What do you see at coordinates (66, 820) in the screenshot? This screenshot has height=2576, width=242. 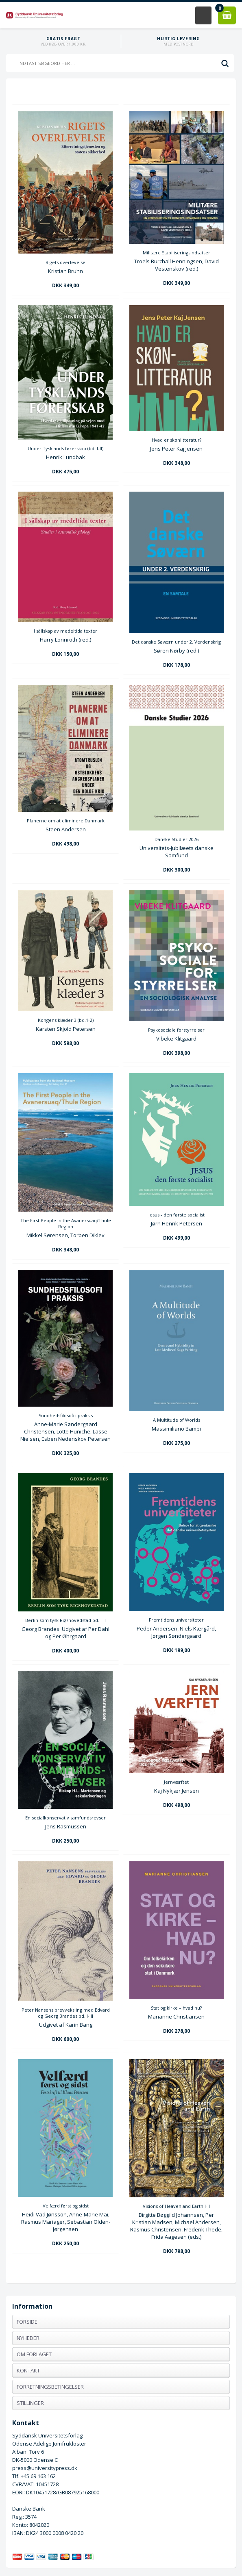 I see `Planerne om at eliminere Danmark` at bounding box center [66, 820].